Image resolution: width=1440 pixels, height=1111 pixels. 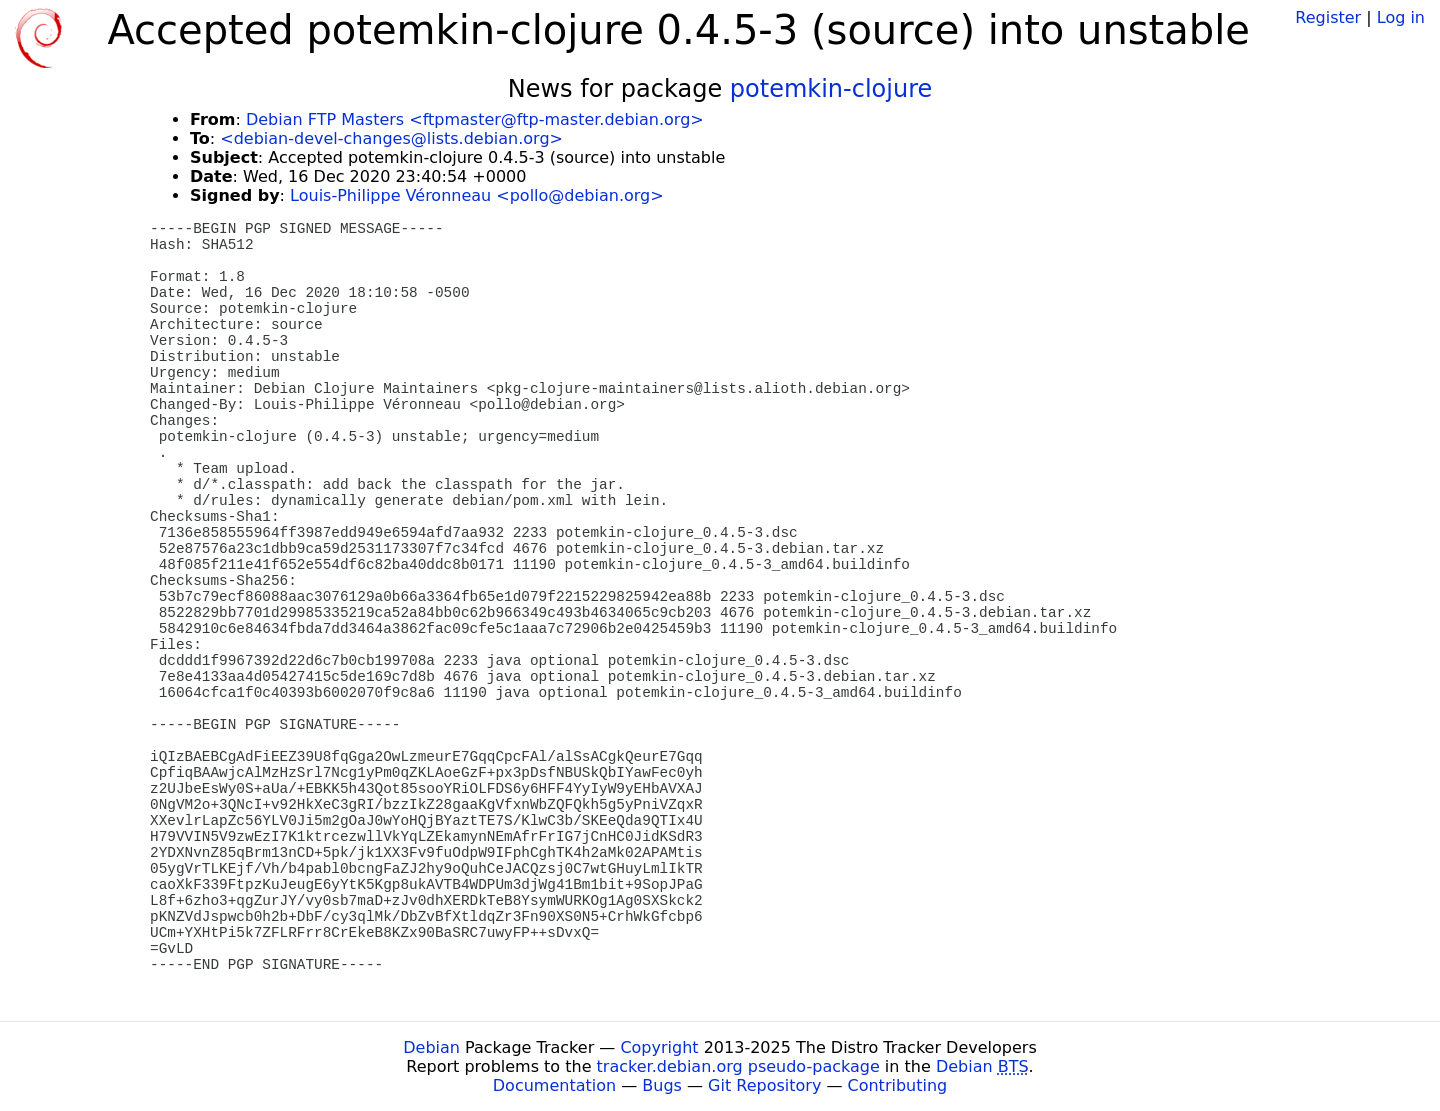 What do you see at coordinates (1401, 17) in the screenshot?
I see `Log in` at bounding box center [1401, 17].